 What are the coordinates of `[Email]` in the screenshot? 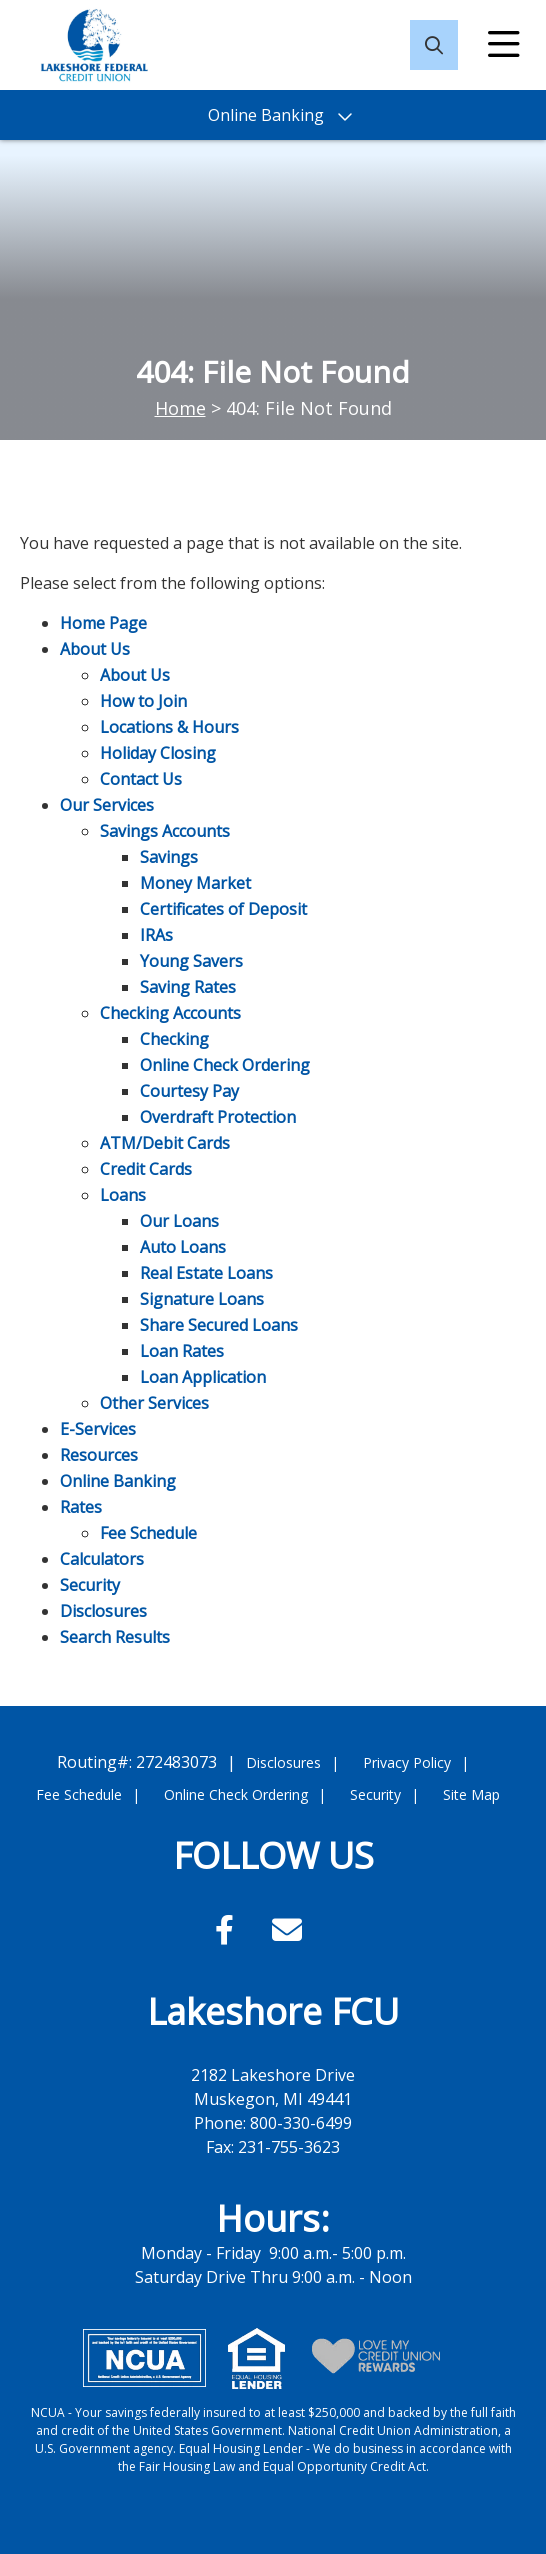 It's located at (287, 1929).